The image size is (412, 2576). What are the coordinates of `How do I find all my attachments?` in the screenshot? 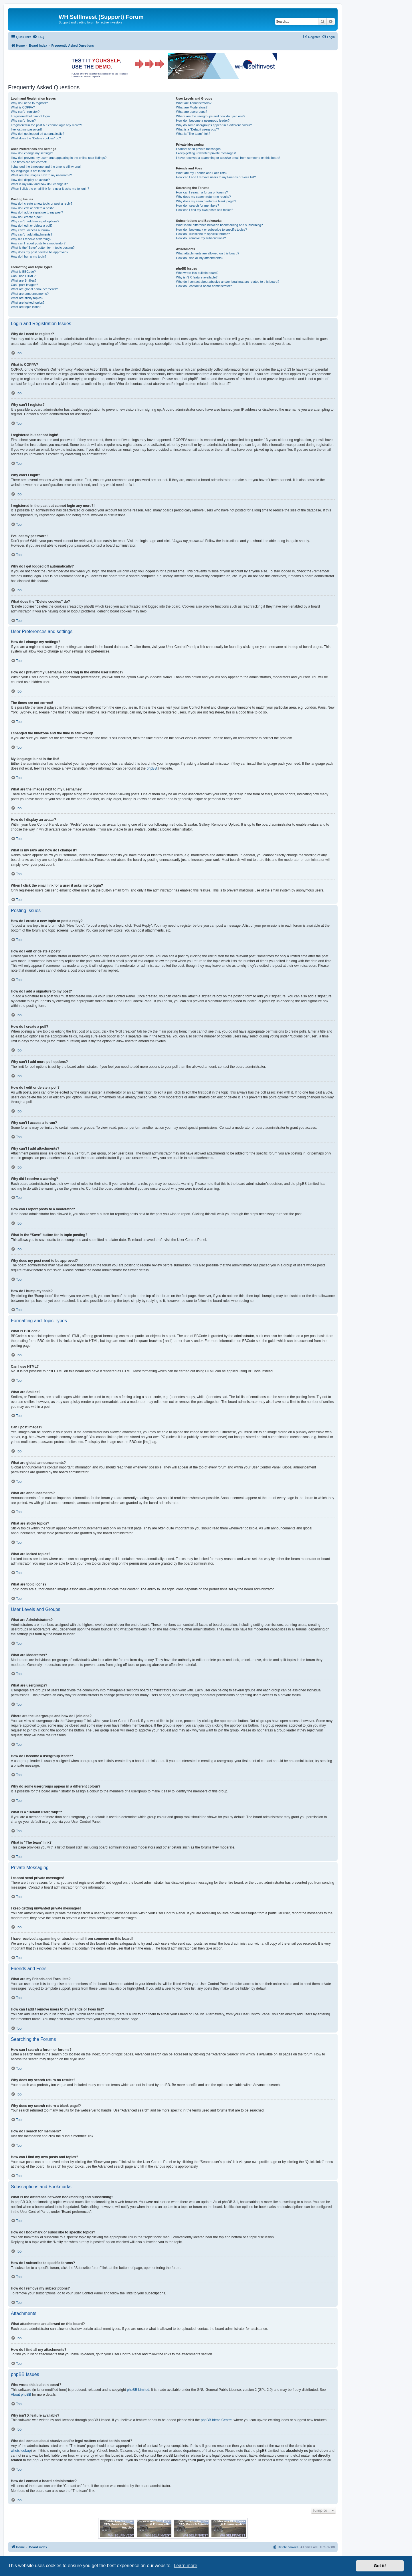 It's located at (199, 258).